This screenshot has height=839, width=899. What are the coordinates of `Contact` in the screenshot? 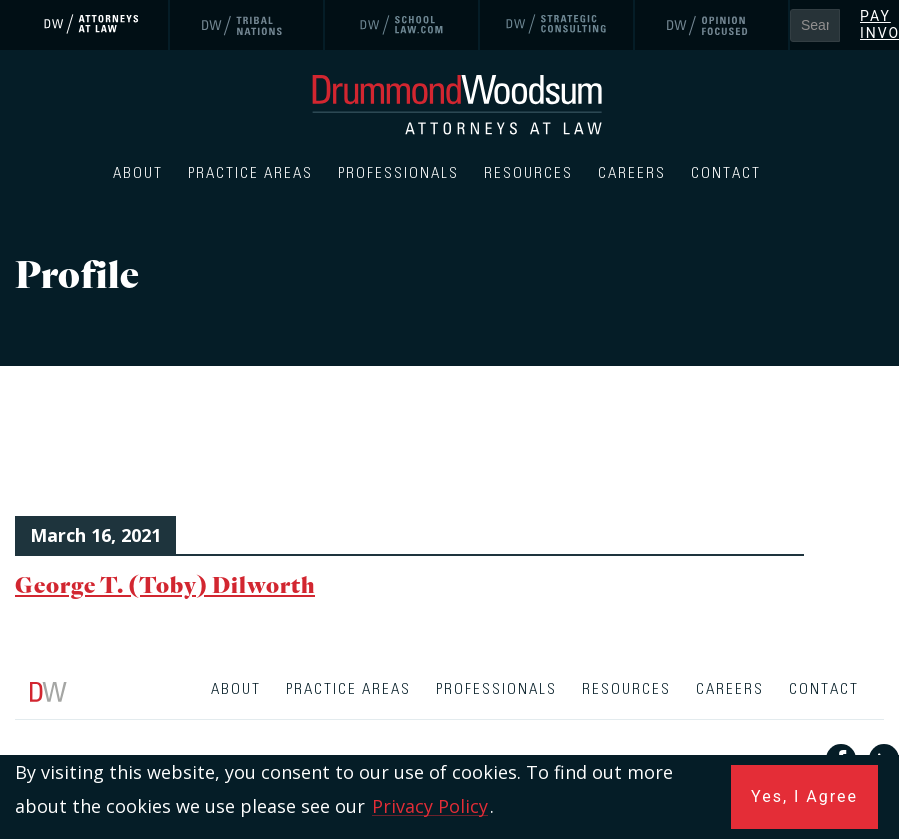 It's located at (726, 173).